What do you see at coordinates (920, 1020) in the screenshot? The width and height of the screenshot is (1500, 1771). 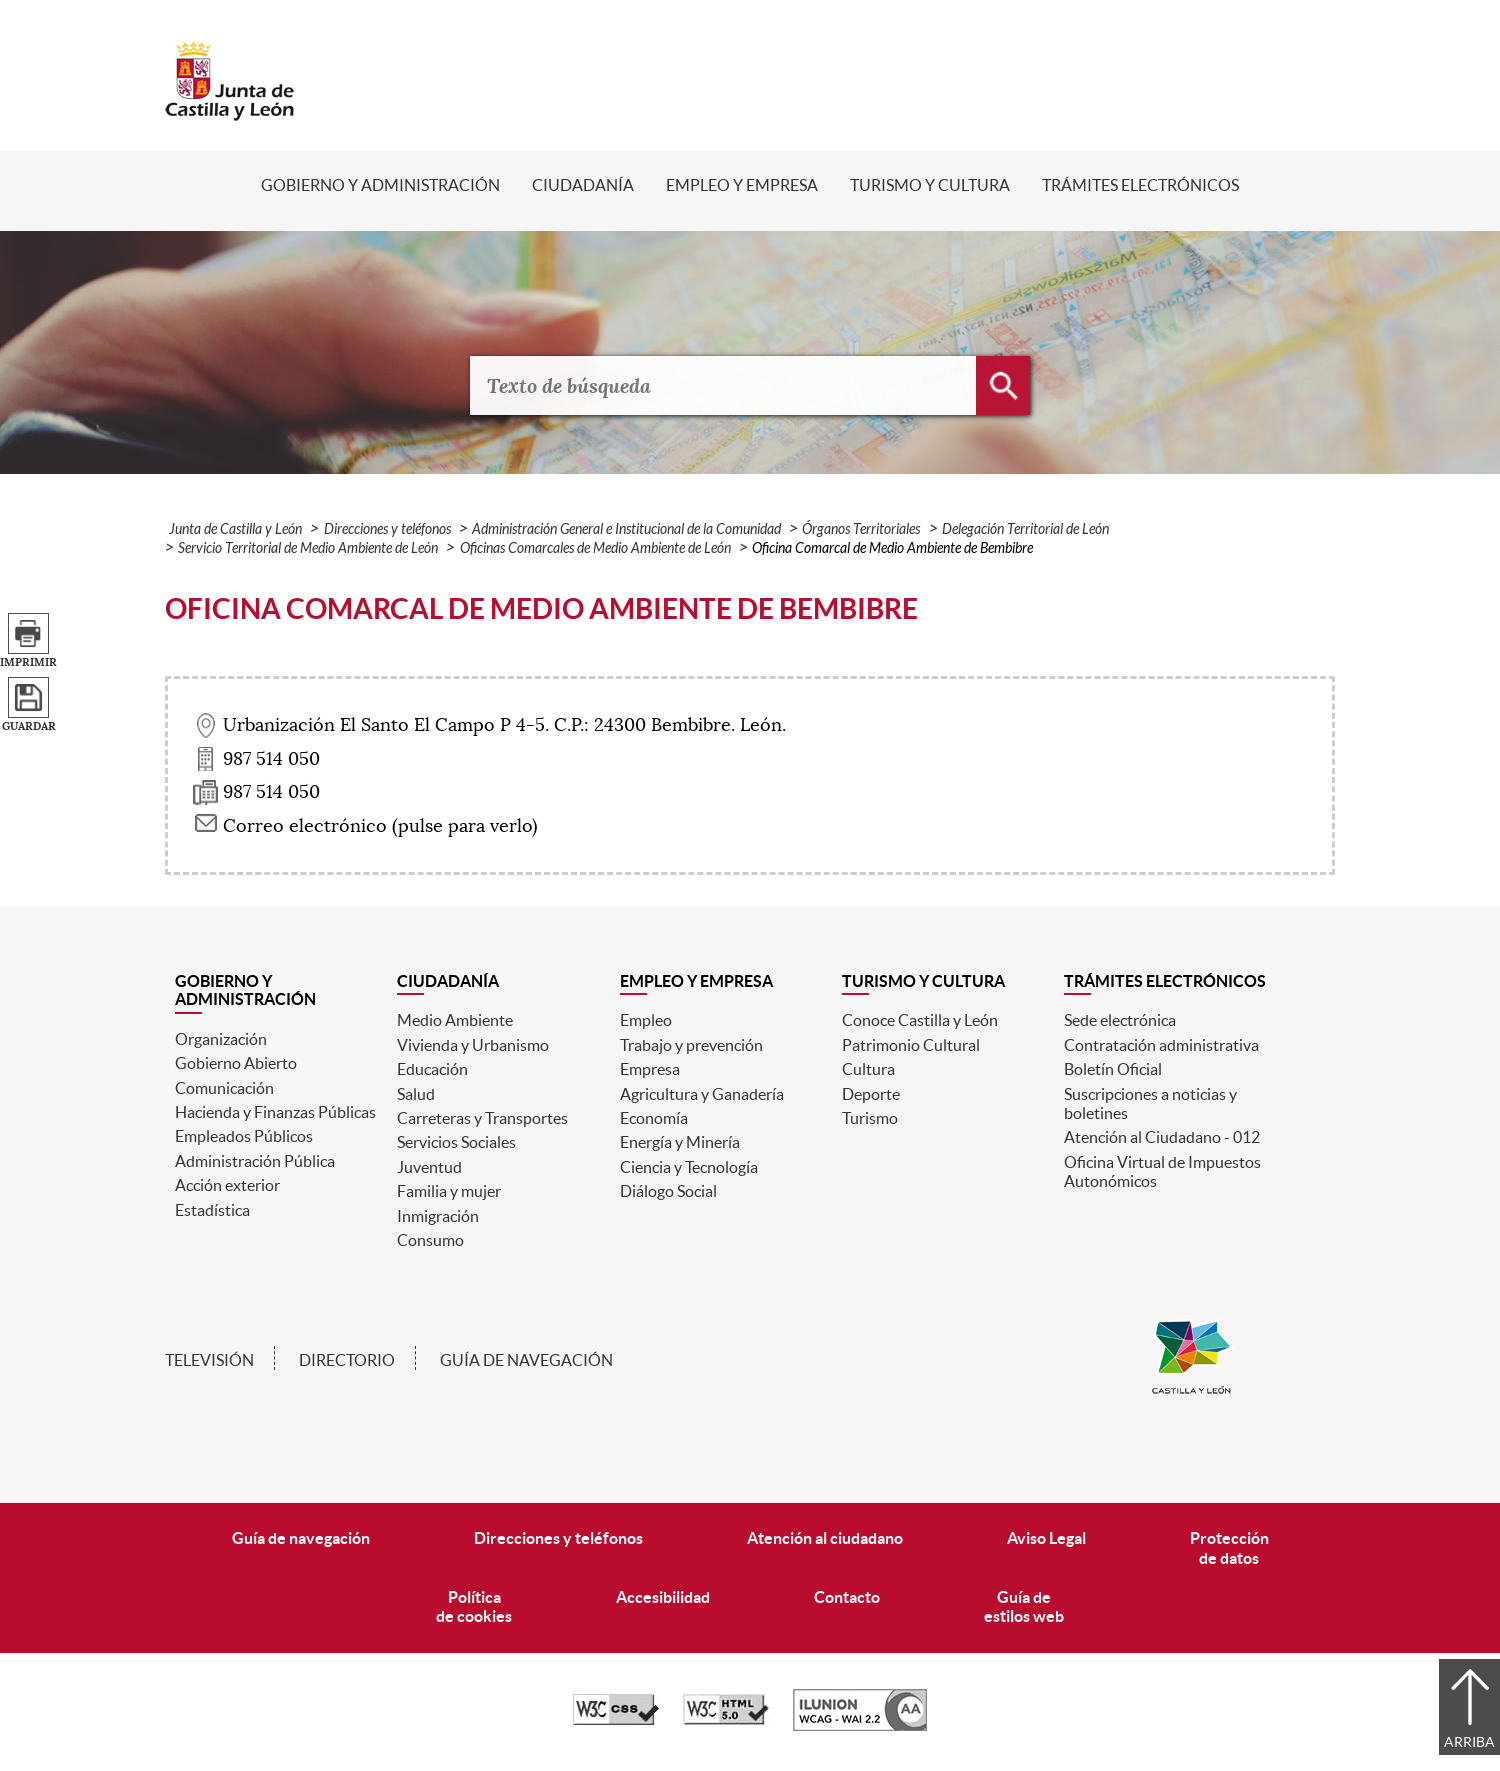 I see `Conoce Castilla y León` at bounding box center [920, 1020].